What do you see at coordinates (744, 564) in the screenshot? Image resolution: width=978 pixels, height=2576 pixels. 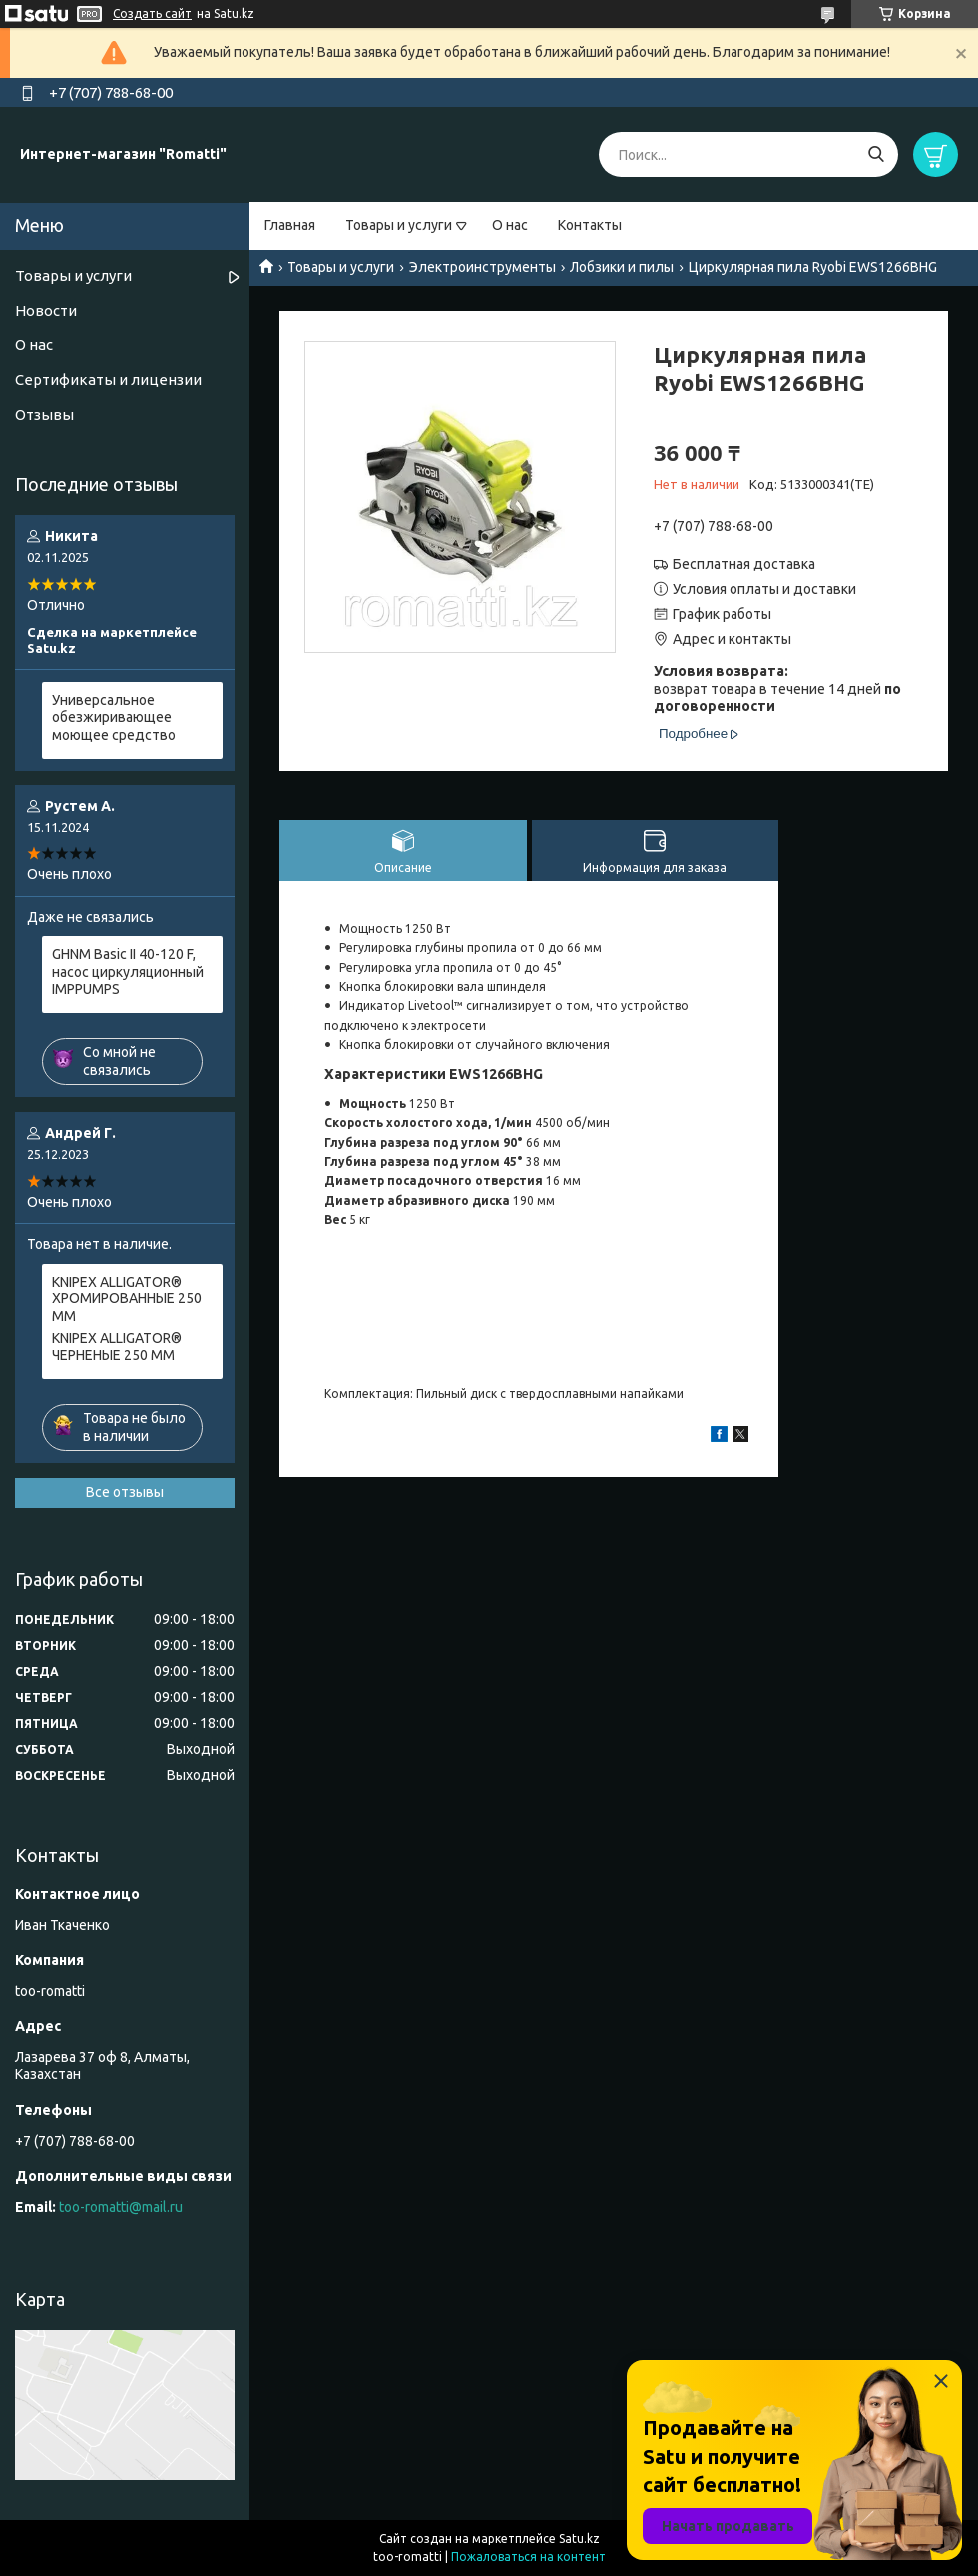 I see `Бесплатная доставка` at bounding box center [744, 564].